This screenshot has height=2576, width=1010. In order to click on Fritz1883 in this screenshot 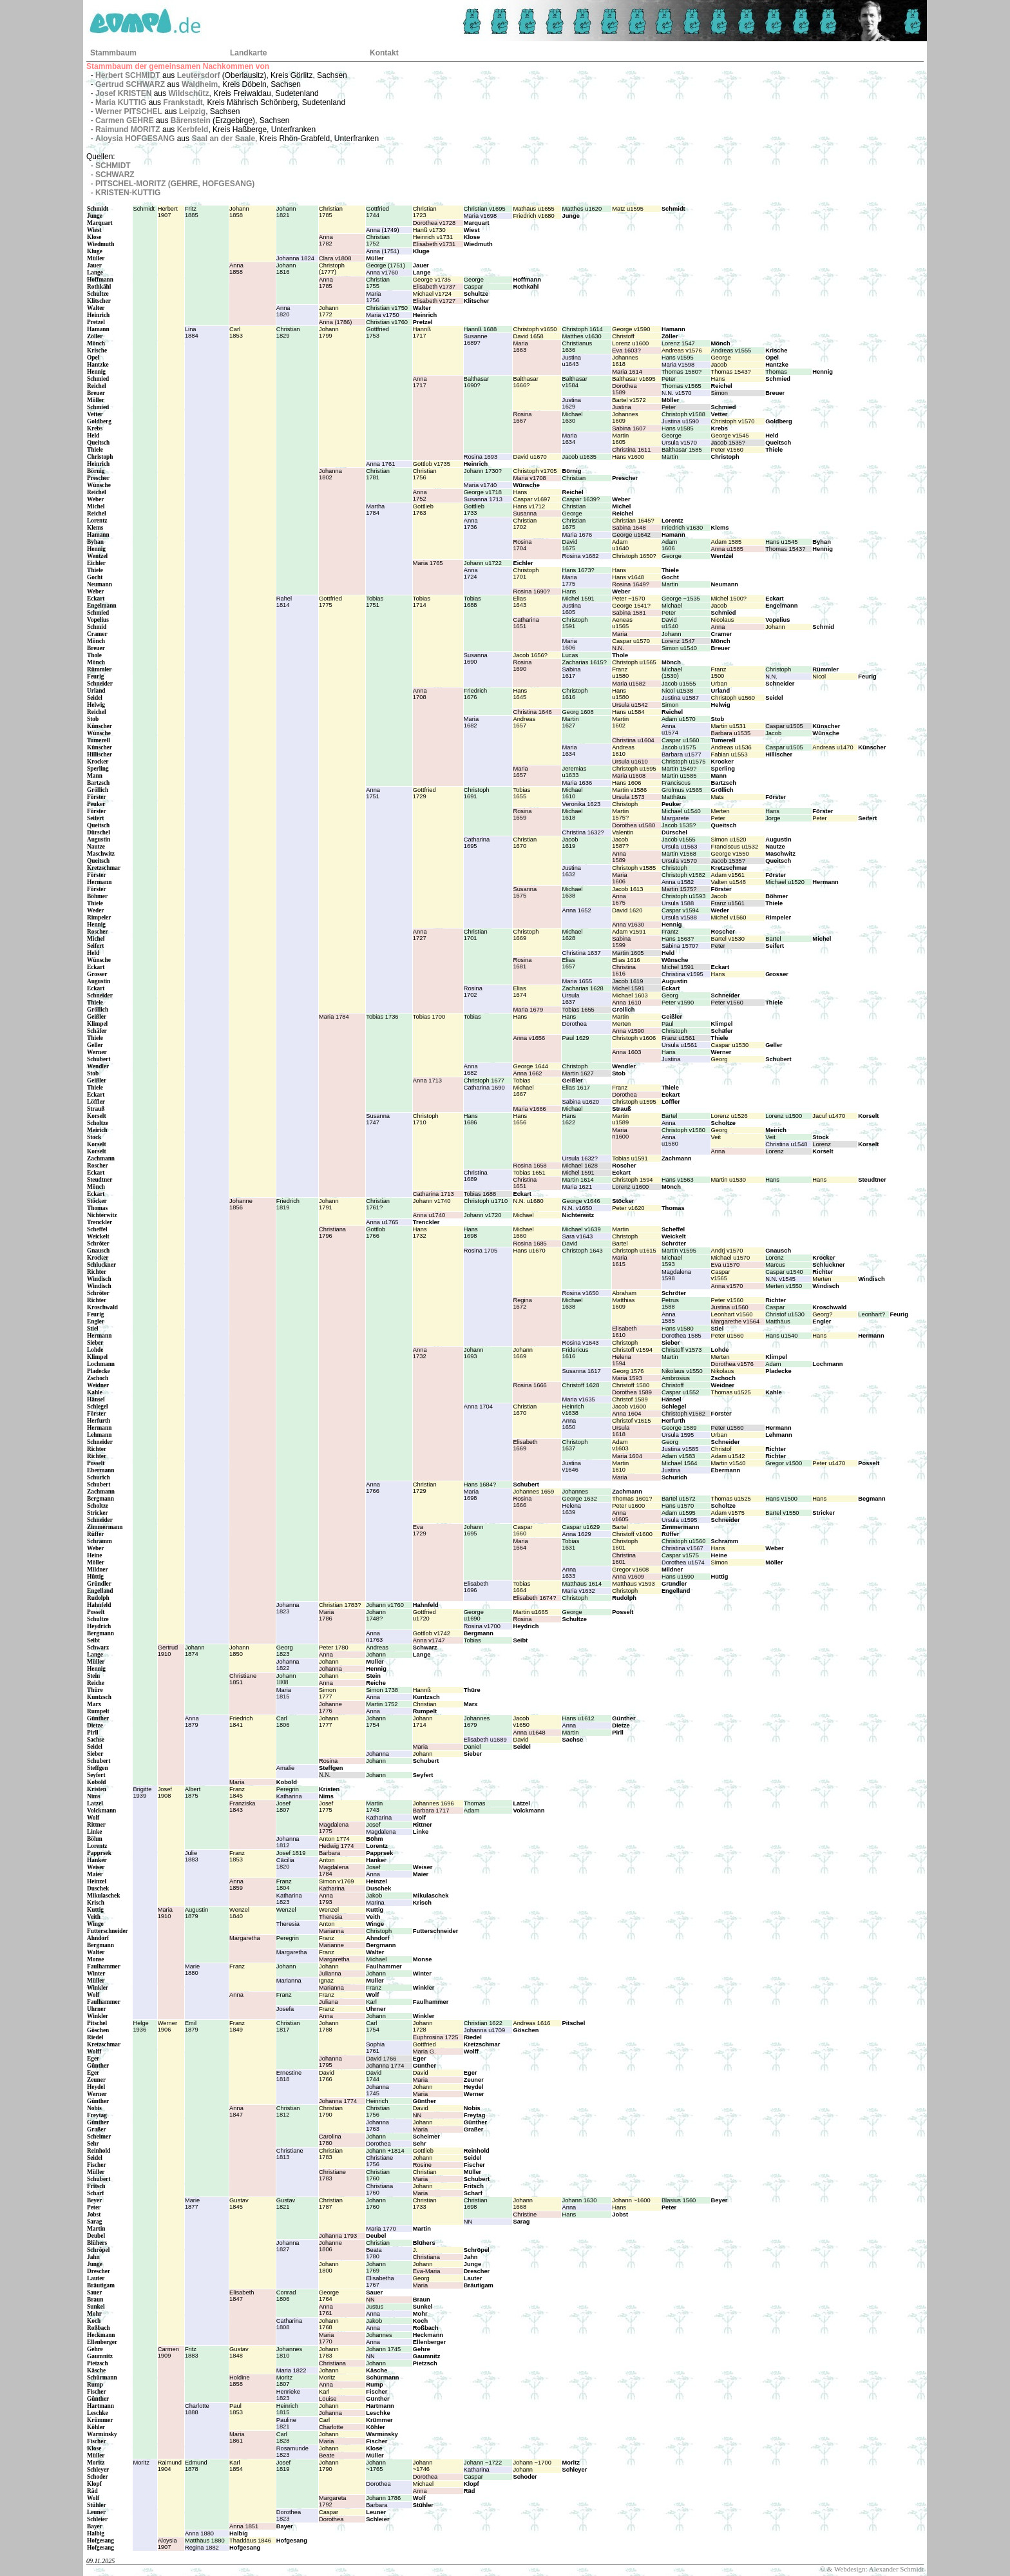, I will do `click(191, 2352)`.